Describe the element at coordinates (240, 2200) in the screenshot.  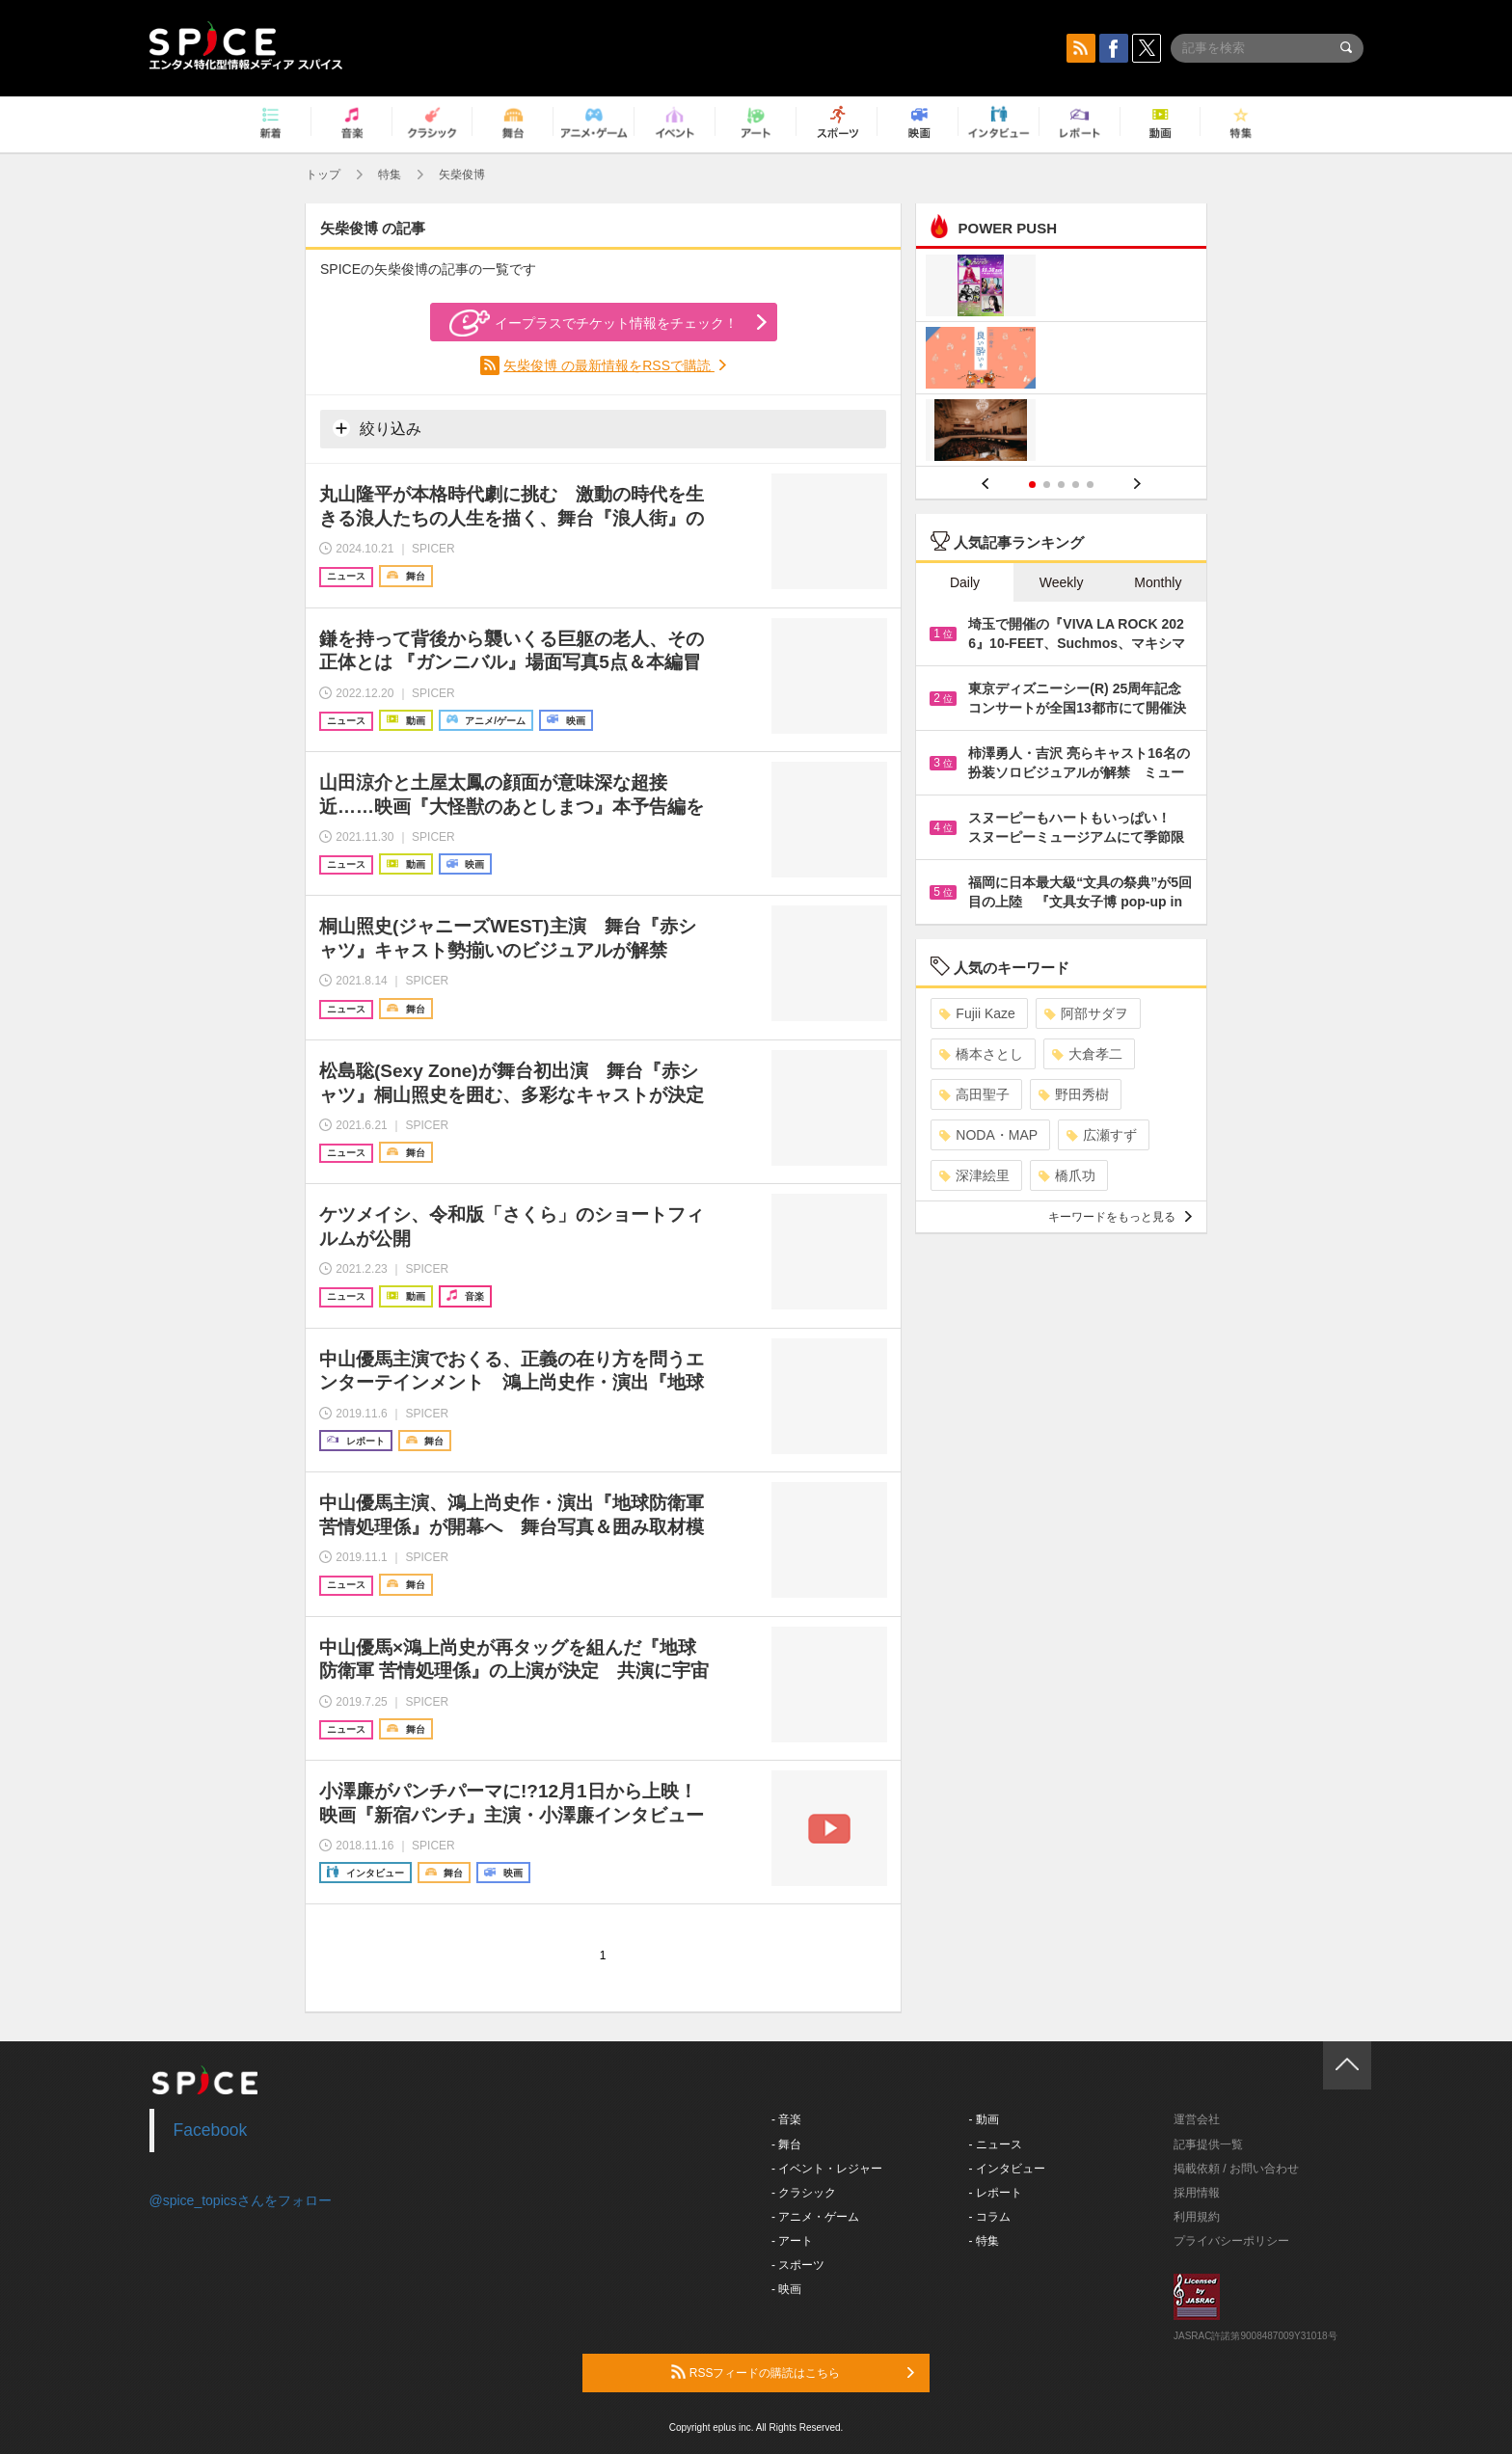
I see `@spice_topicsさんをフォロー` at that location.